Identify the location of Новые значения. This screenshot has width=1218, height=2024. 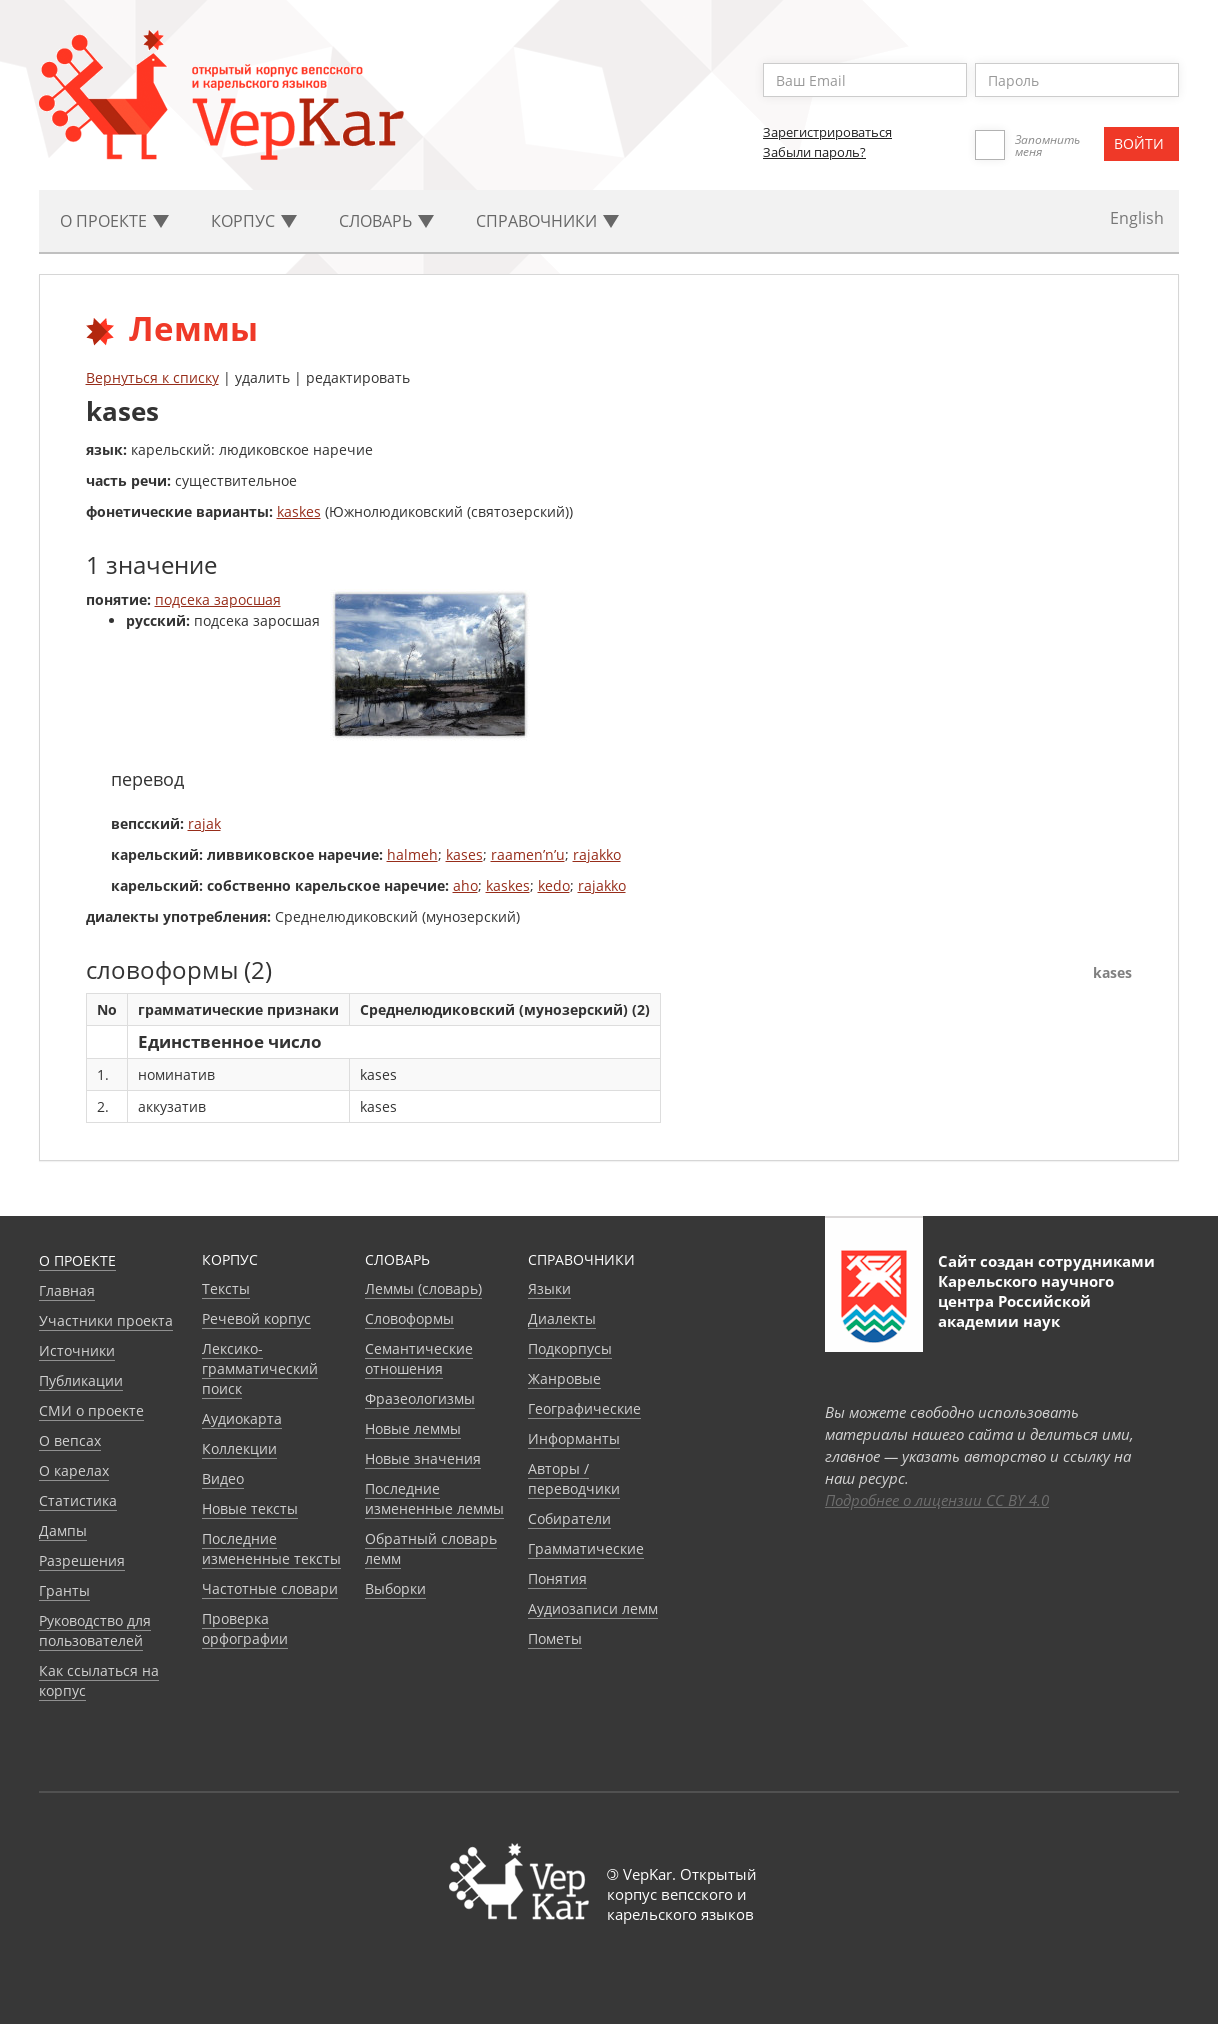
(423, 1458).